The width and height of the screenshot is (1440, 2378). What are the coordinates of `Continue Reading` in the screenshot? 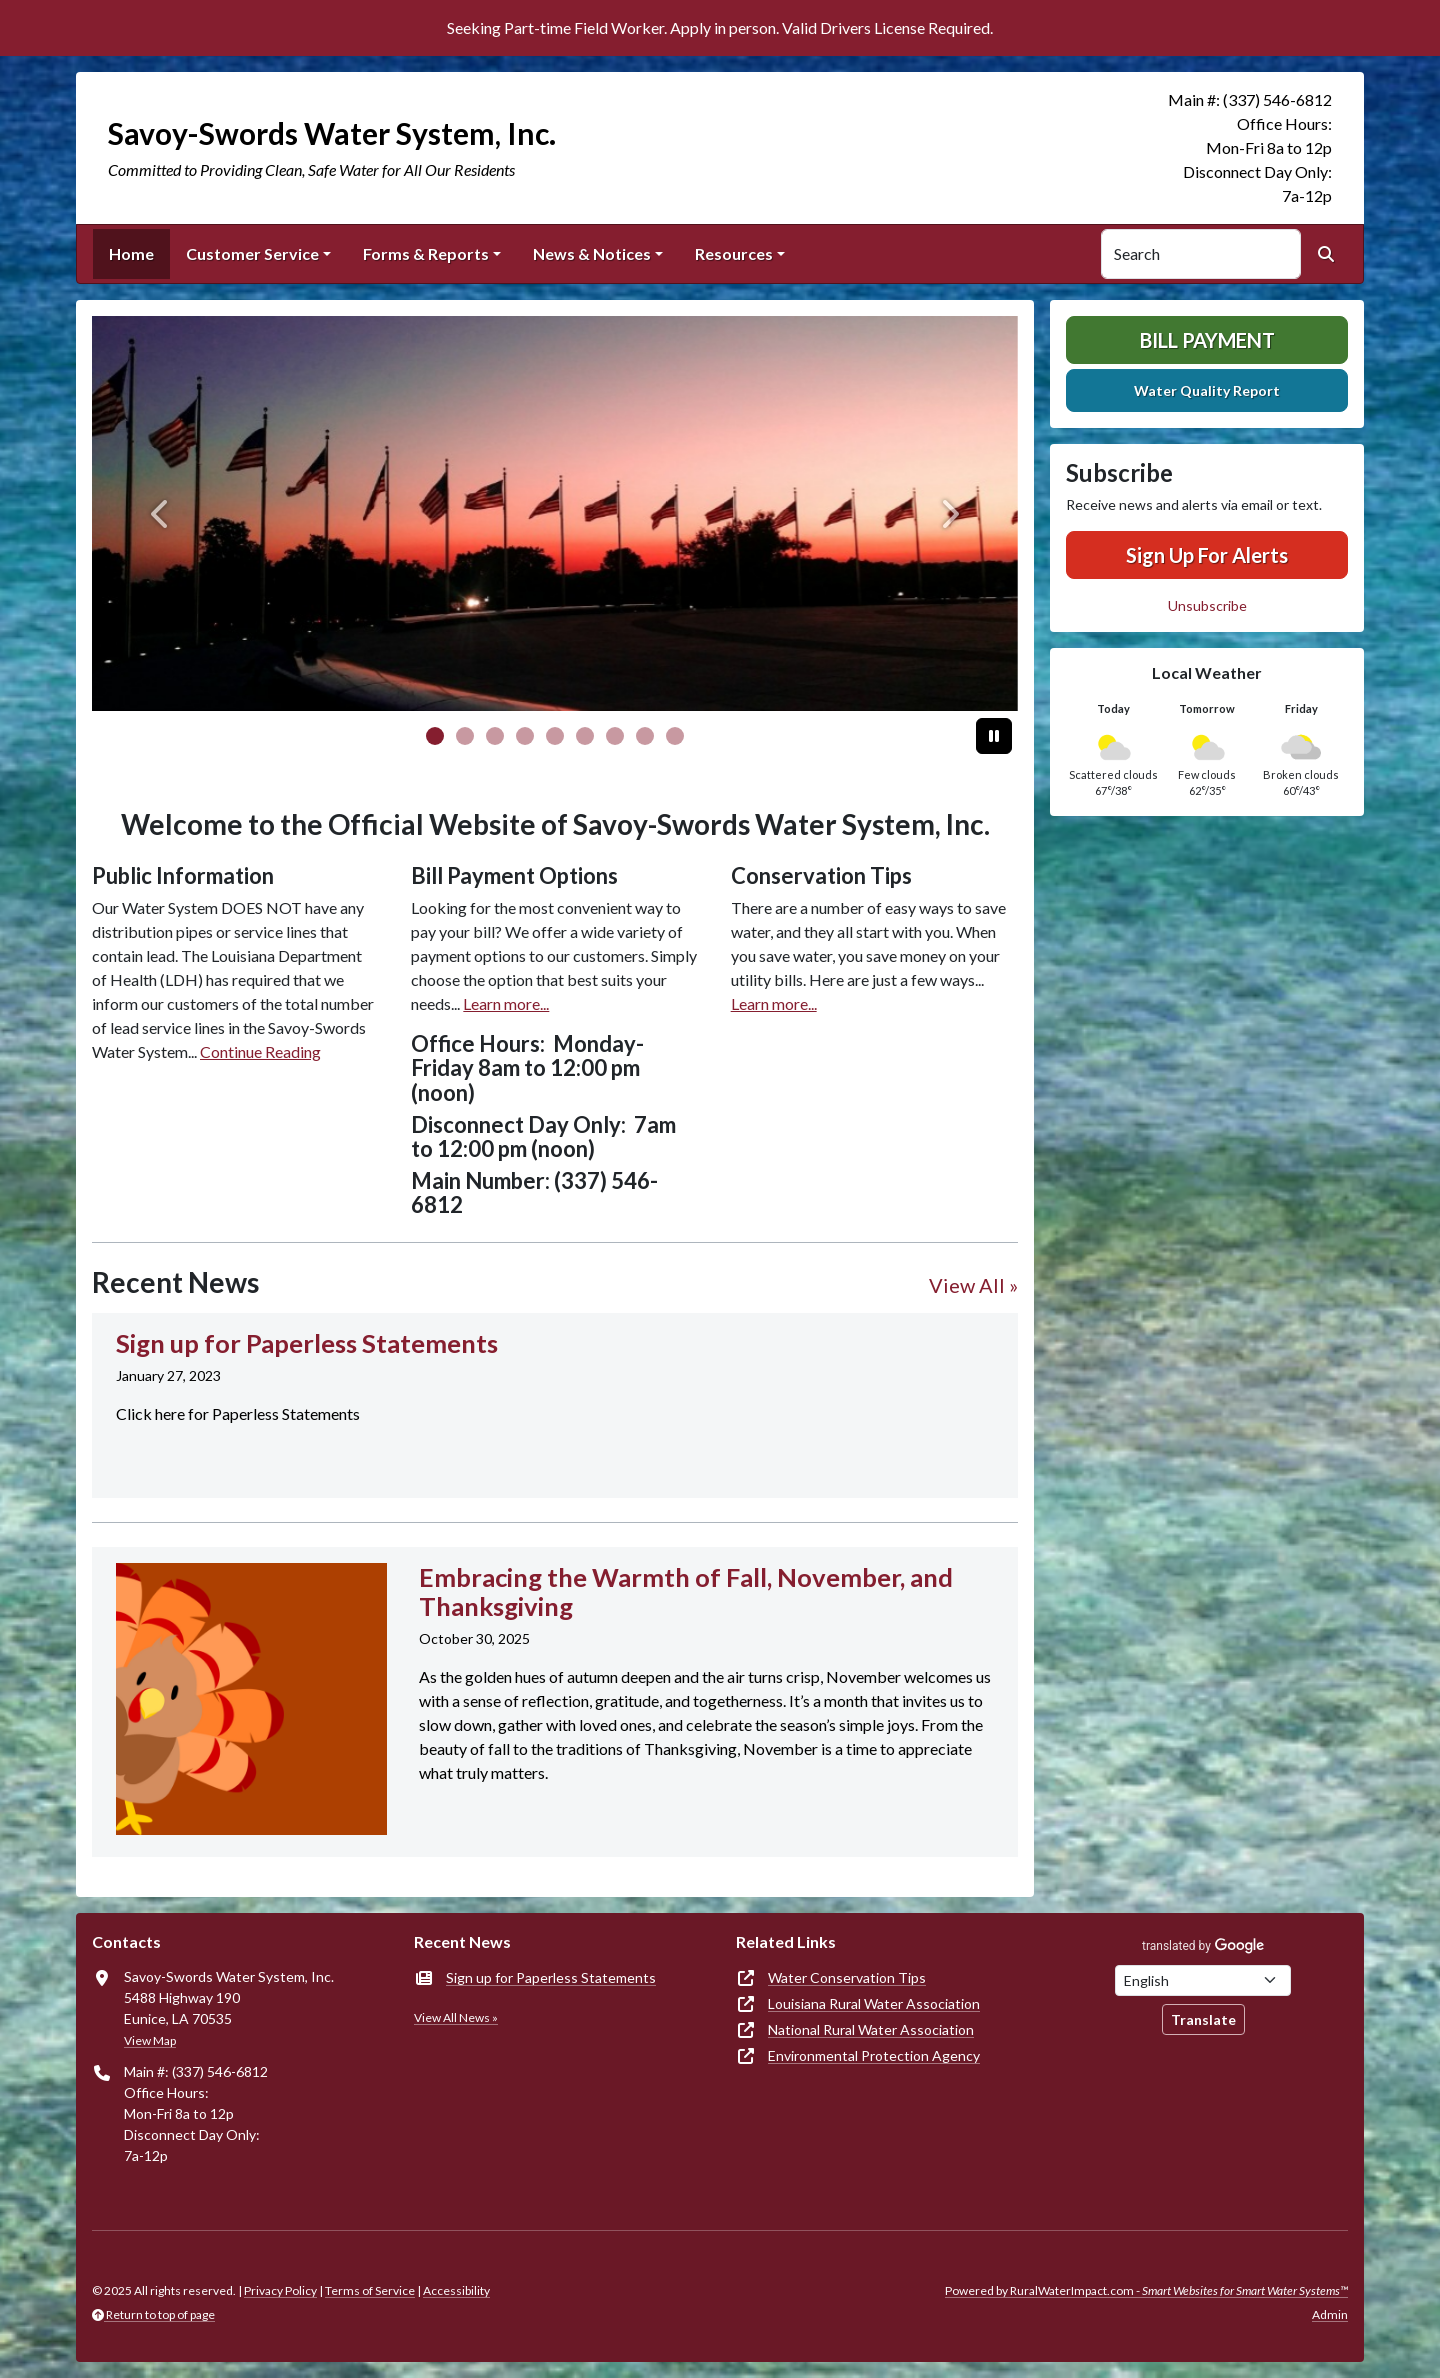 It's located at (260, 1051).